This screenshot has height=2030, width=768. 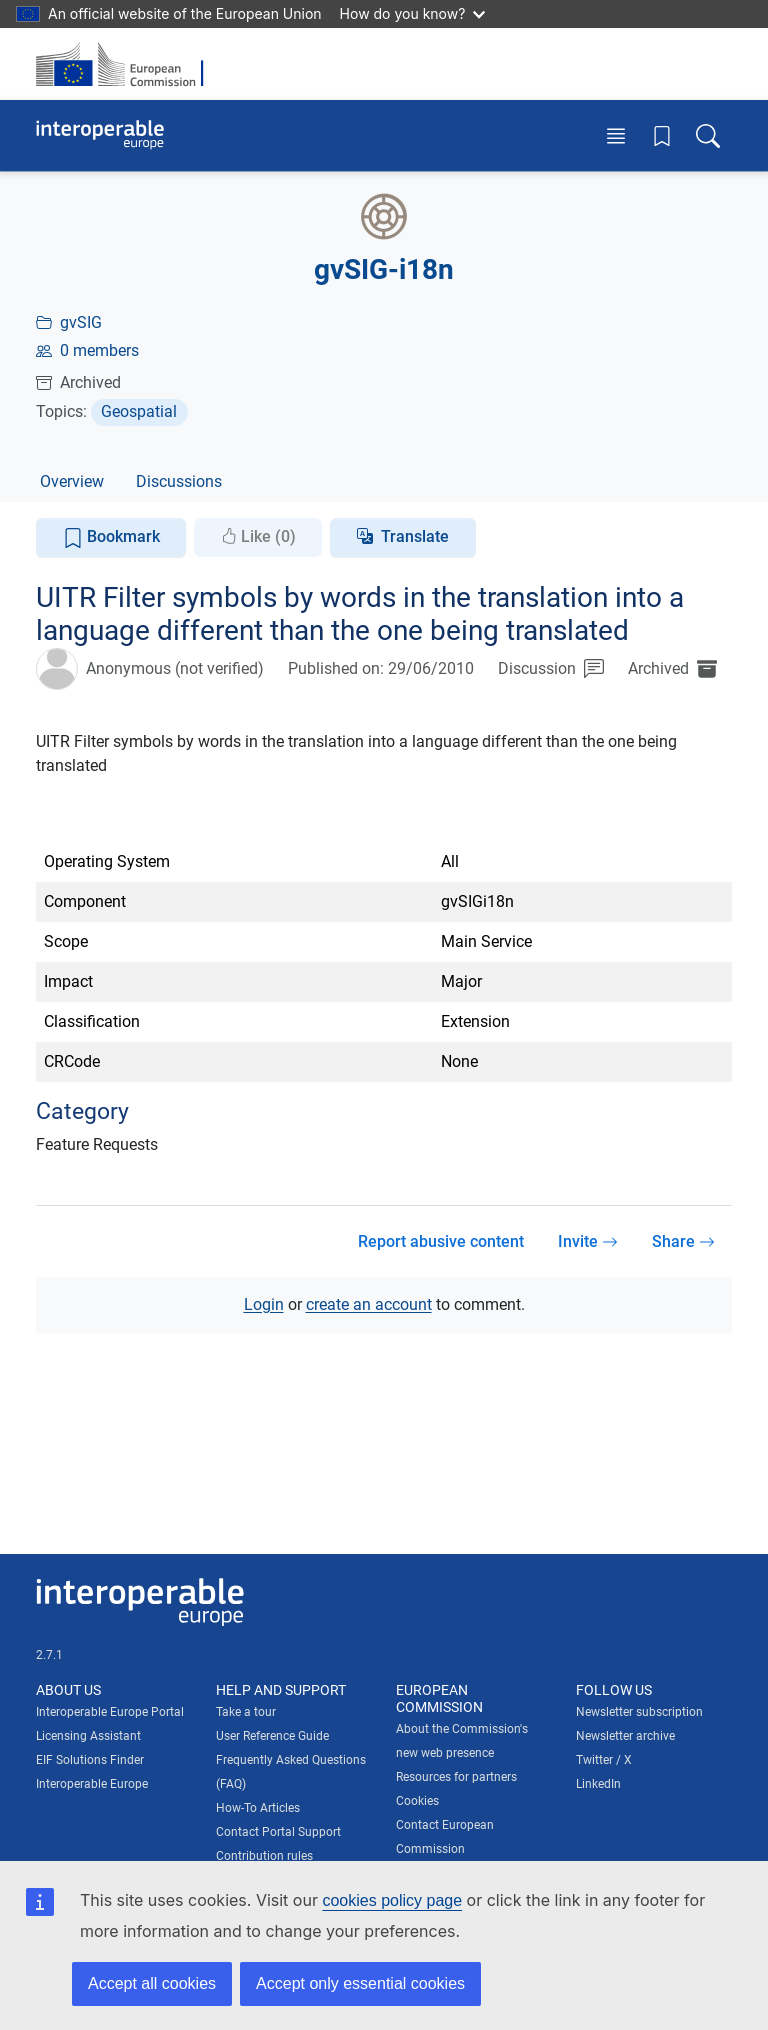 What do you see at coordinates (598, 1784) in the screenshot?
I see `LinkedIn` at bounding box center [598, 1784].